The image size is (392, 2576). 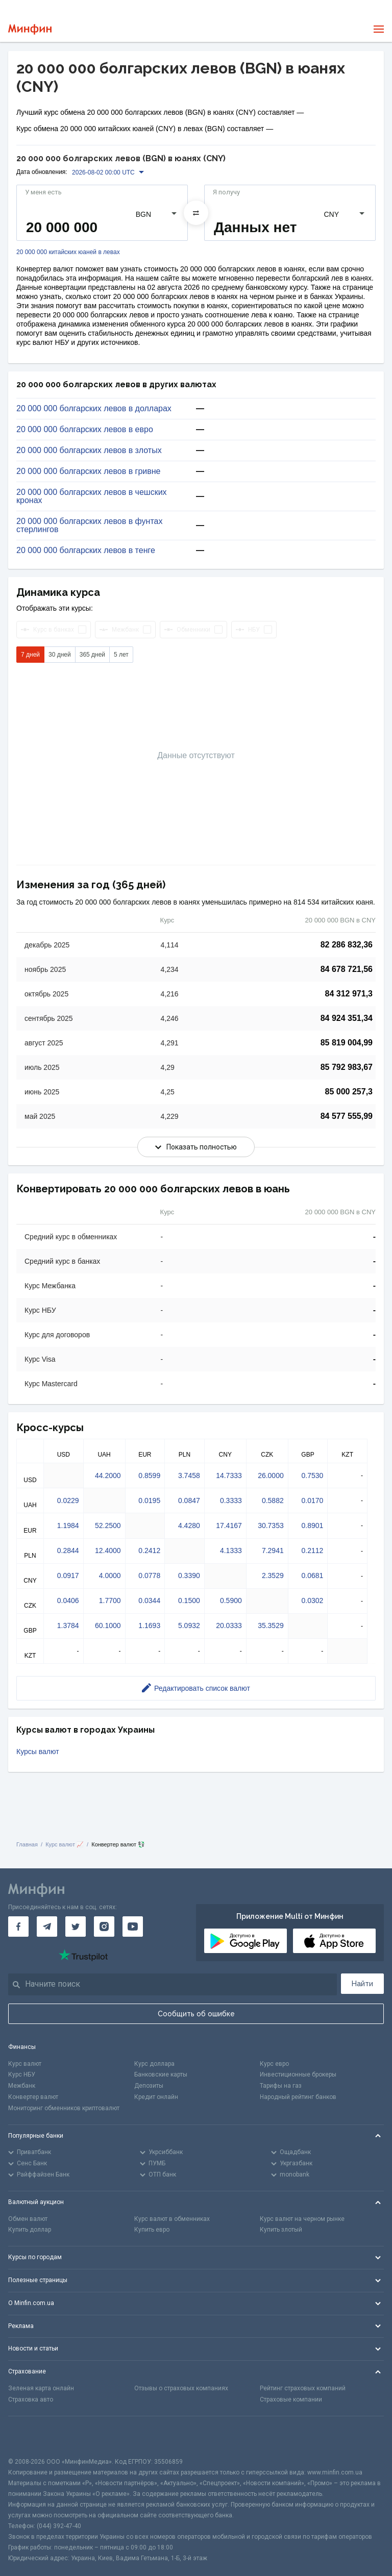 What do you see at coordinates (189, 1575) in the screenshot?
I see `0.3390` at bounding box center [189, 1575].